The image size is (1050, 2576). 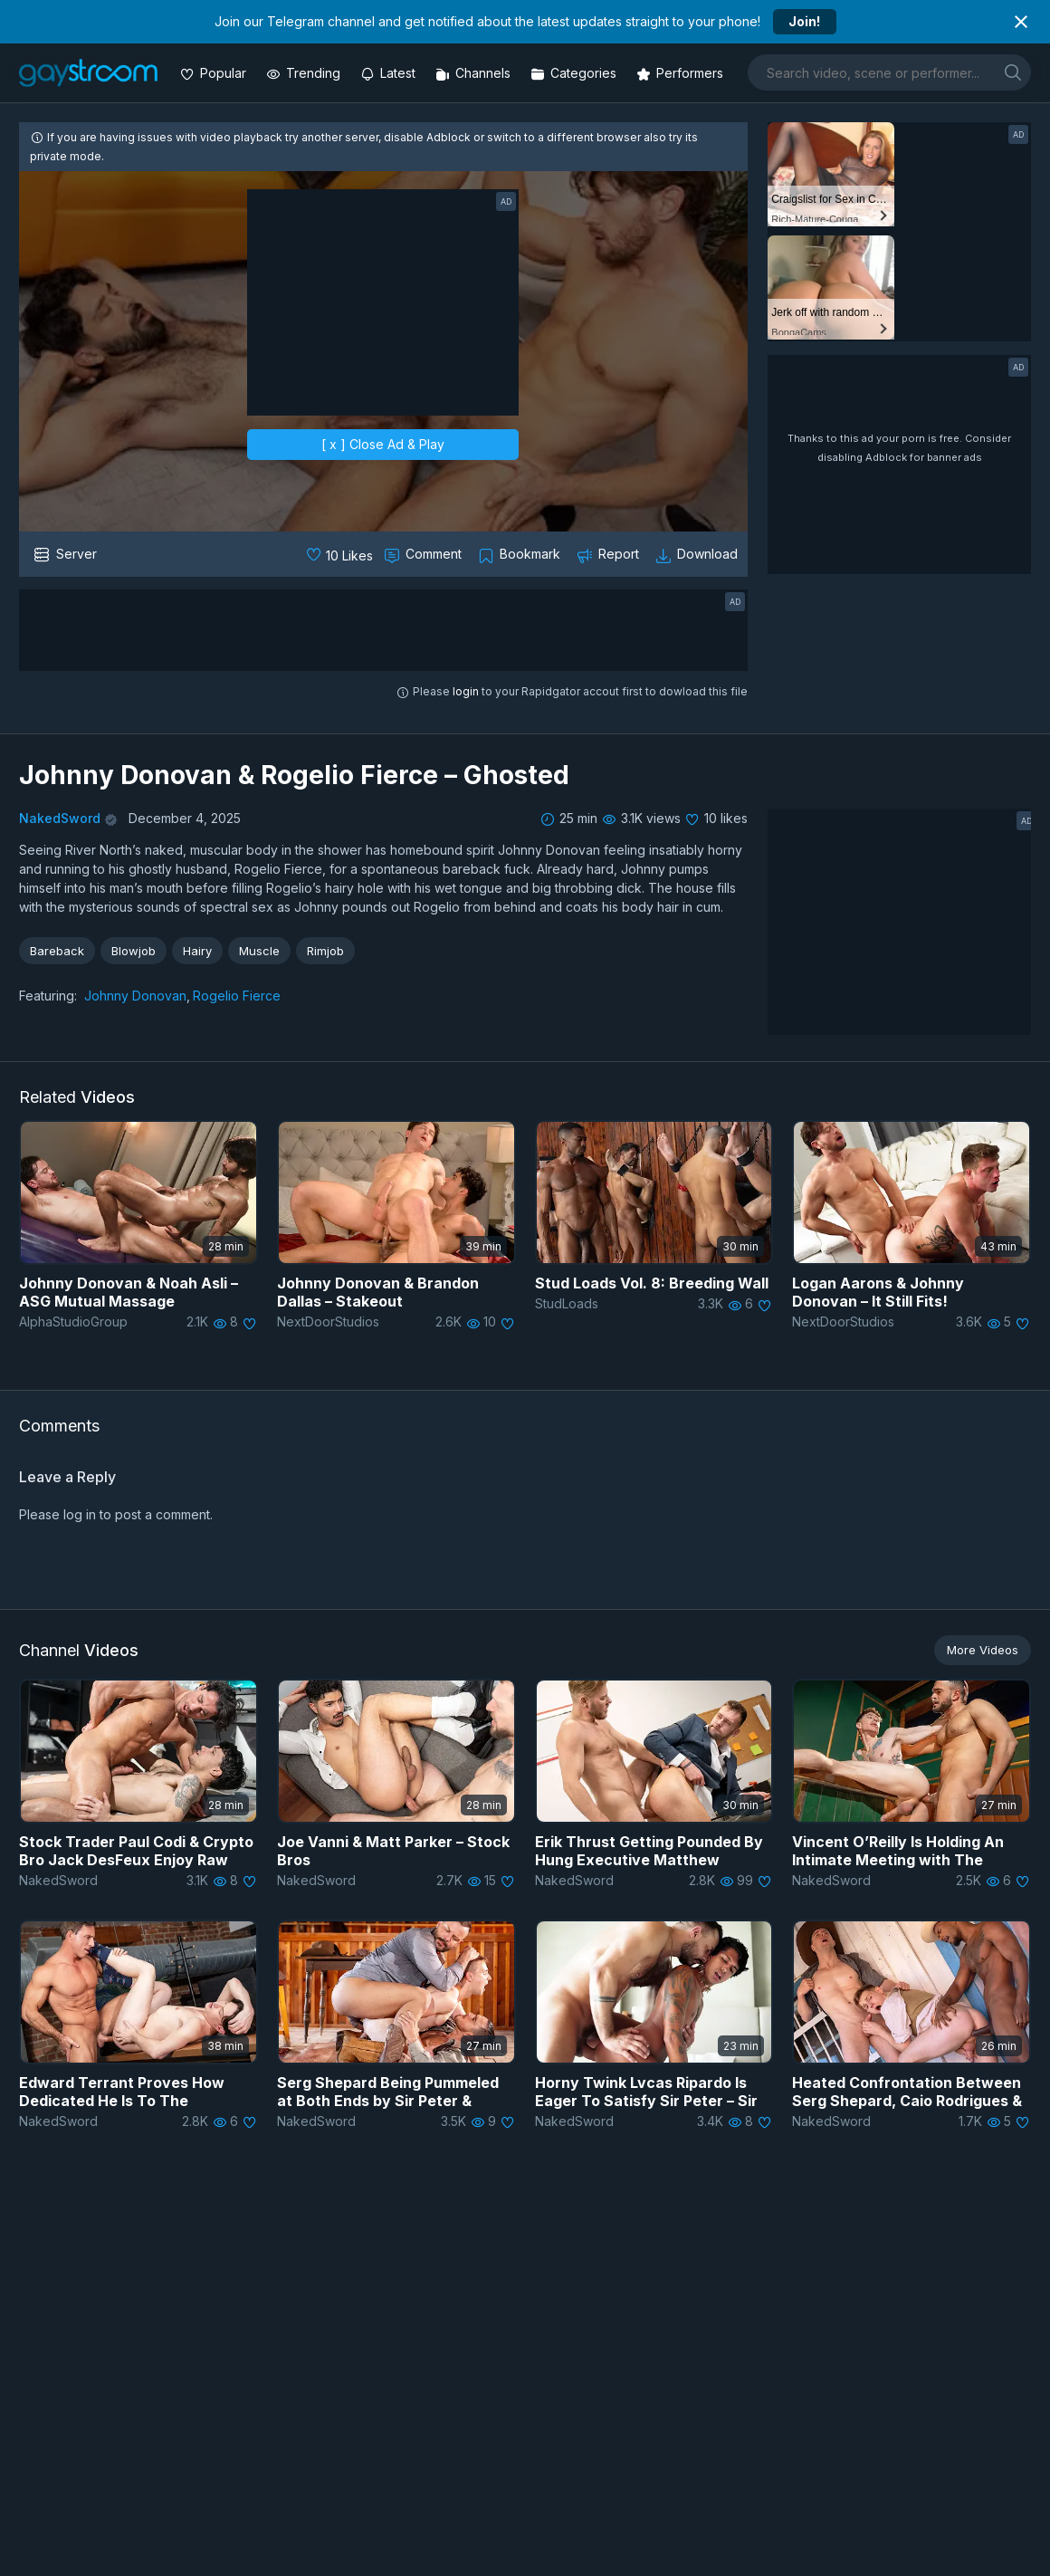 What do you see at coordinates (521, 554) in the screenshot?
I see `[Collect to MyVidster]` at bounding box center [521, 554].